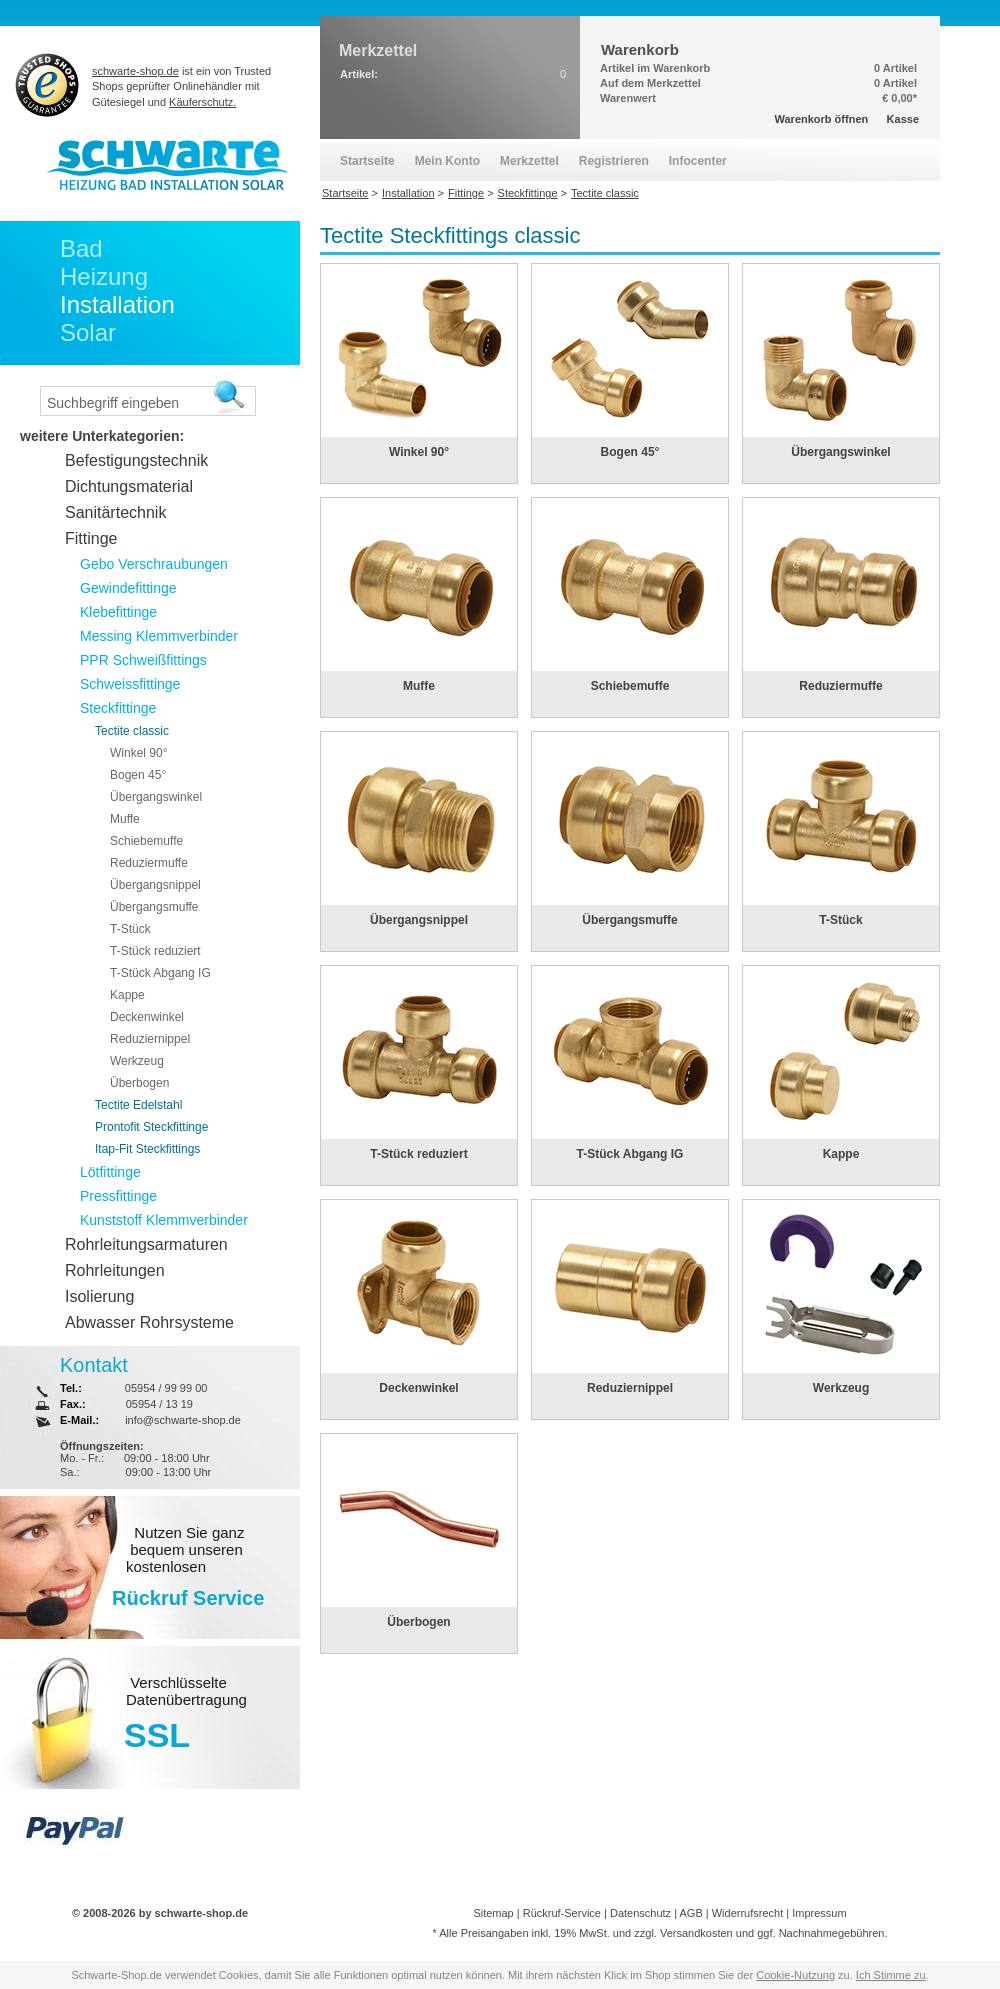 This screenshot has height=1989, width=1000. What do you see at coordinates (630, 1154) in the screenshot?
I see `T-Stück Abgang IG` at bounding box center [630, 1154].